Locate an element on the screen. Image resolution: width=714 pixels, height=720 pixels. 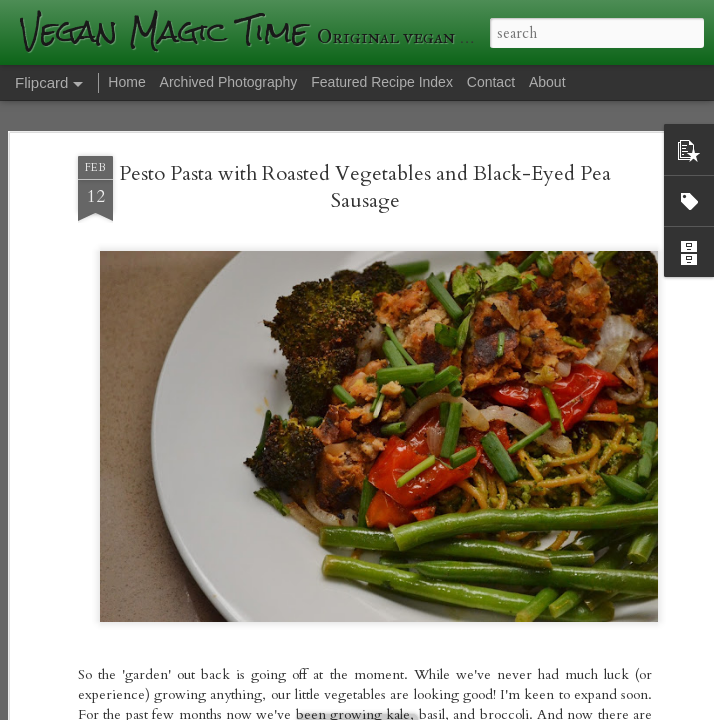
About is located at coordinates (547, 82).